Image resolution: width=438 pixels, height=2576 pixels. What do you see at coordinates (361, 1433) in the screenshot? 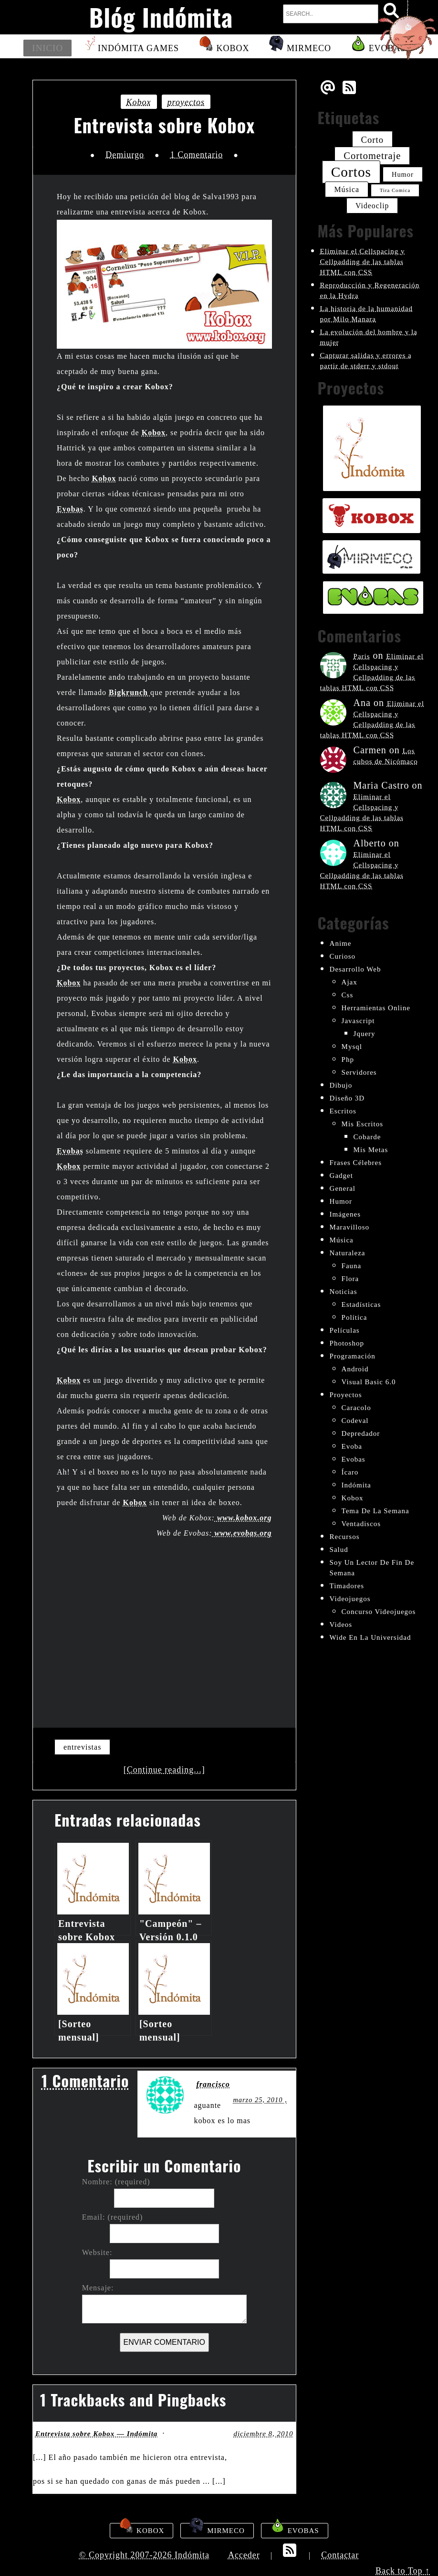
I see `depredador` at bounding box center [361, 1433].